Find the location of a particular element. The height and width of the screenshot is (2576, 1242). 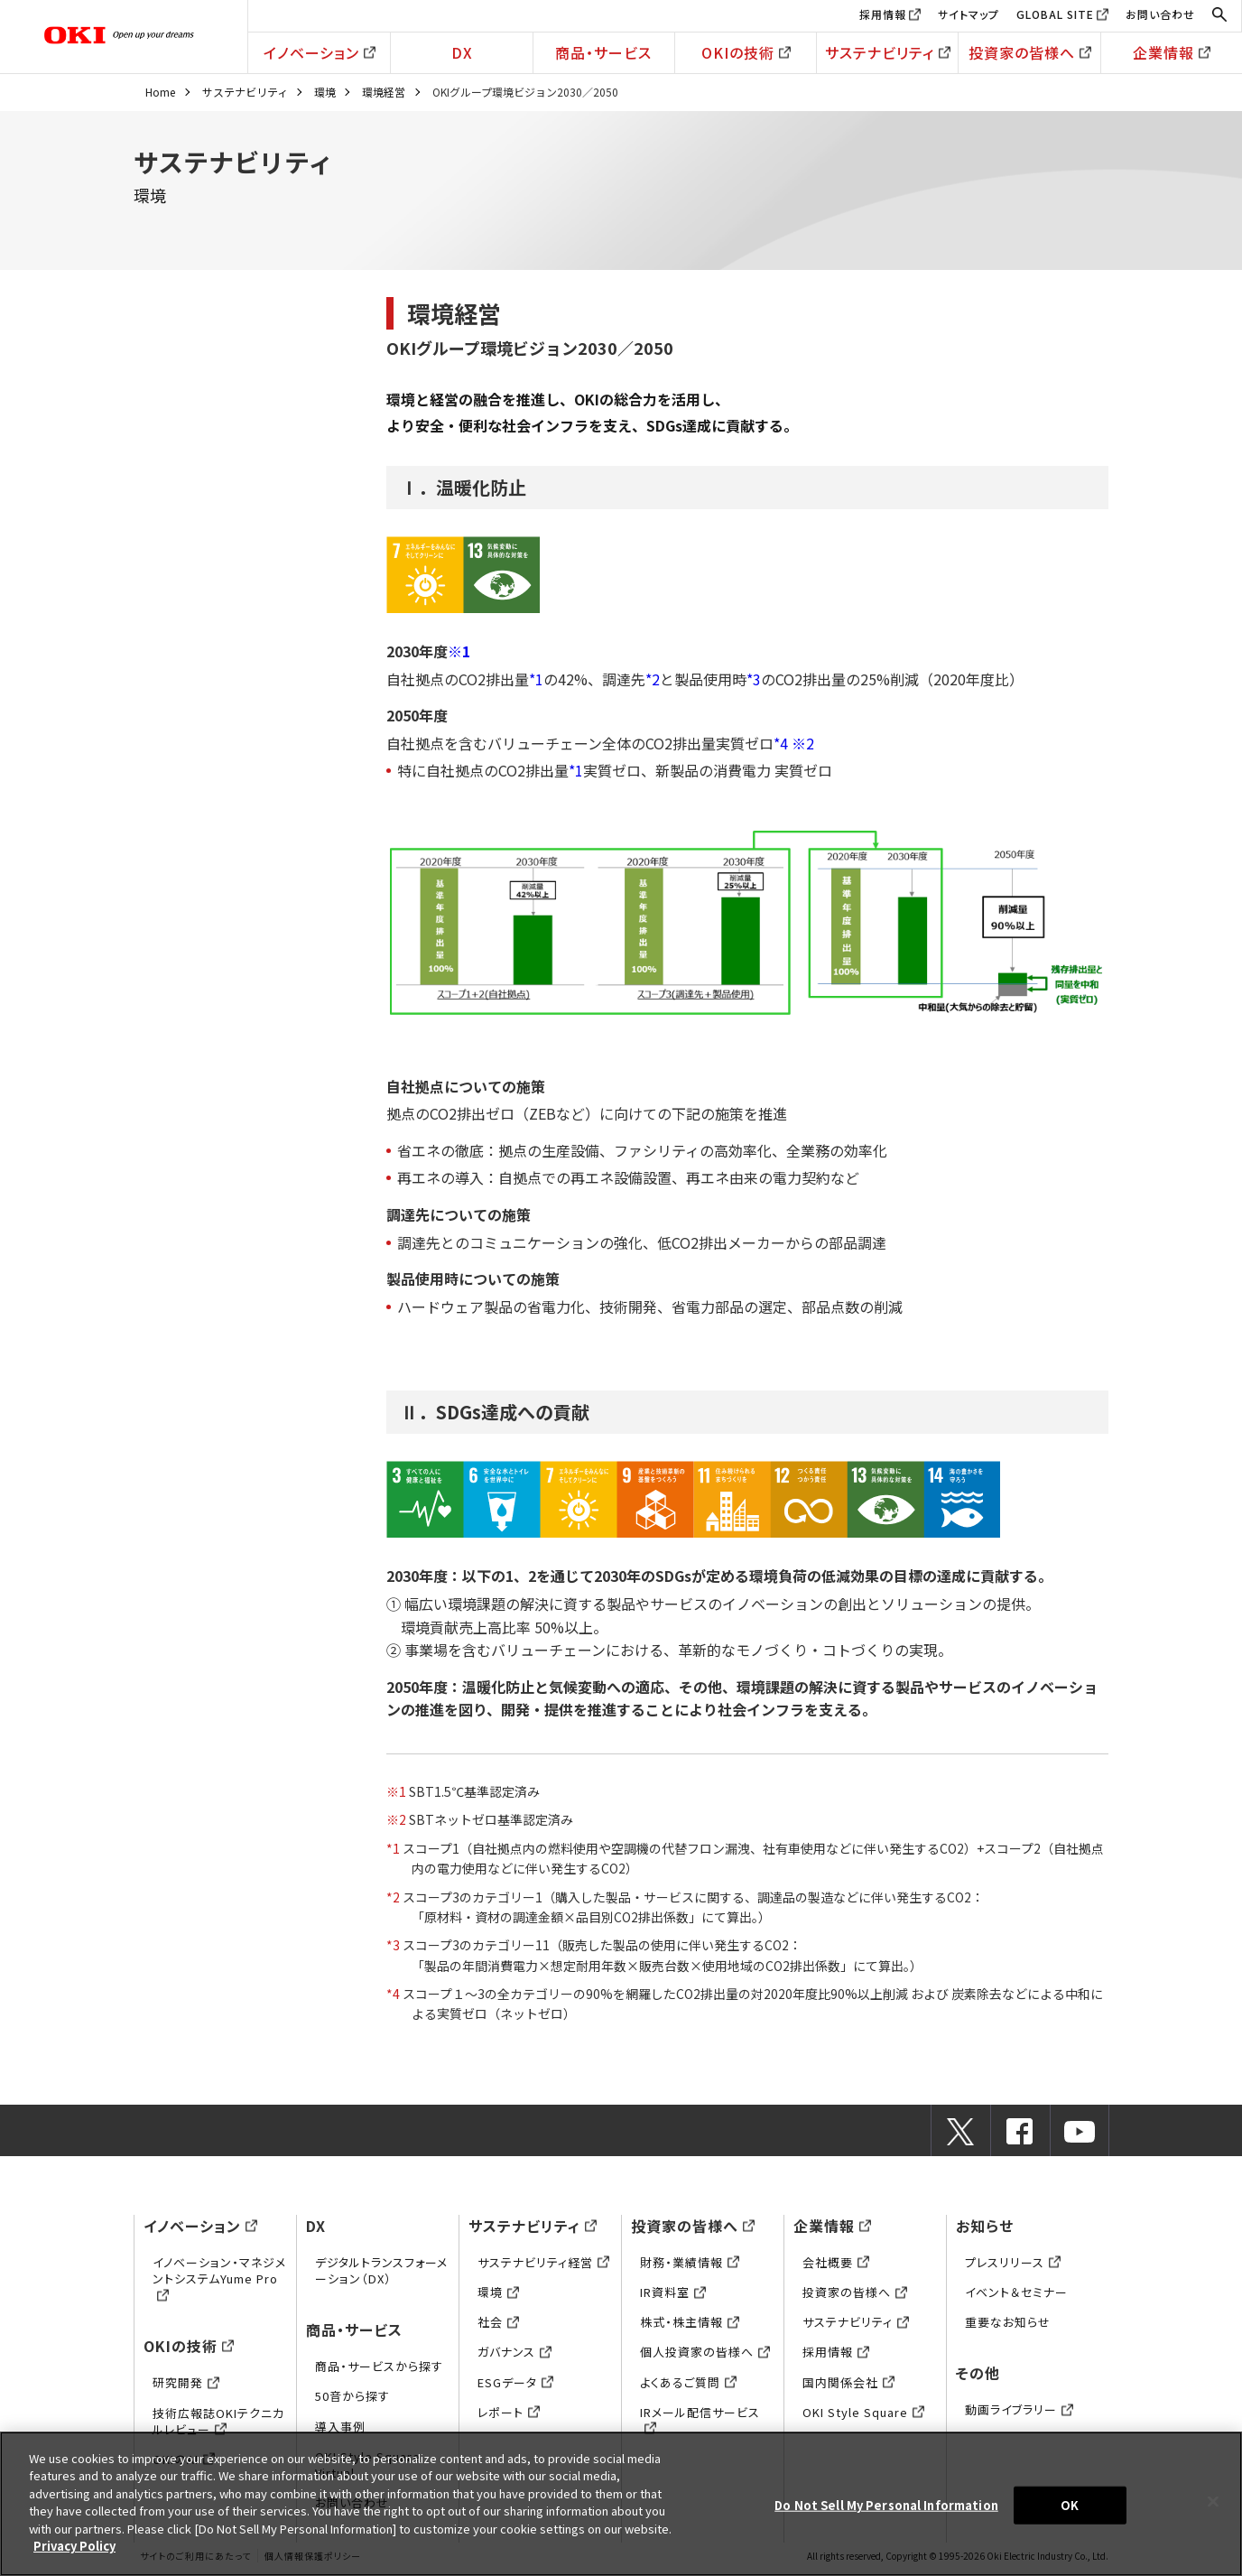

イベント＆セミナー is located at coordinates (1016, 2292).